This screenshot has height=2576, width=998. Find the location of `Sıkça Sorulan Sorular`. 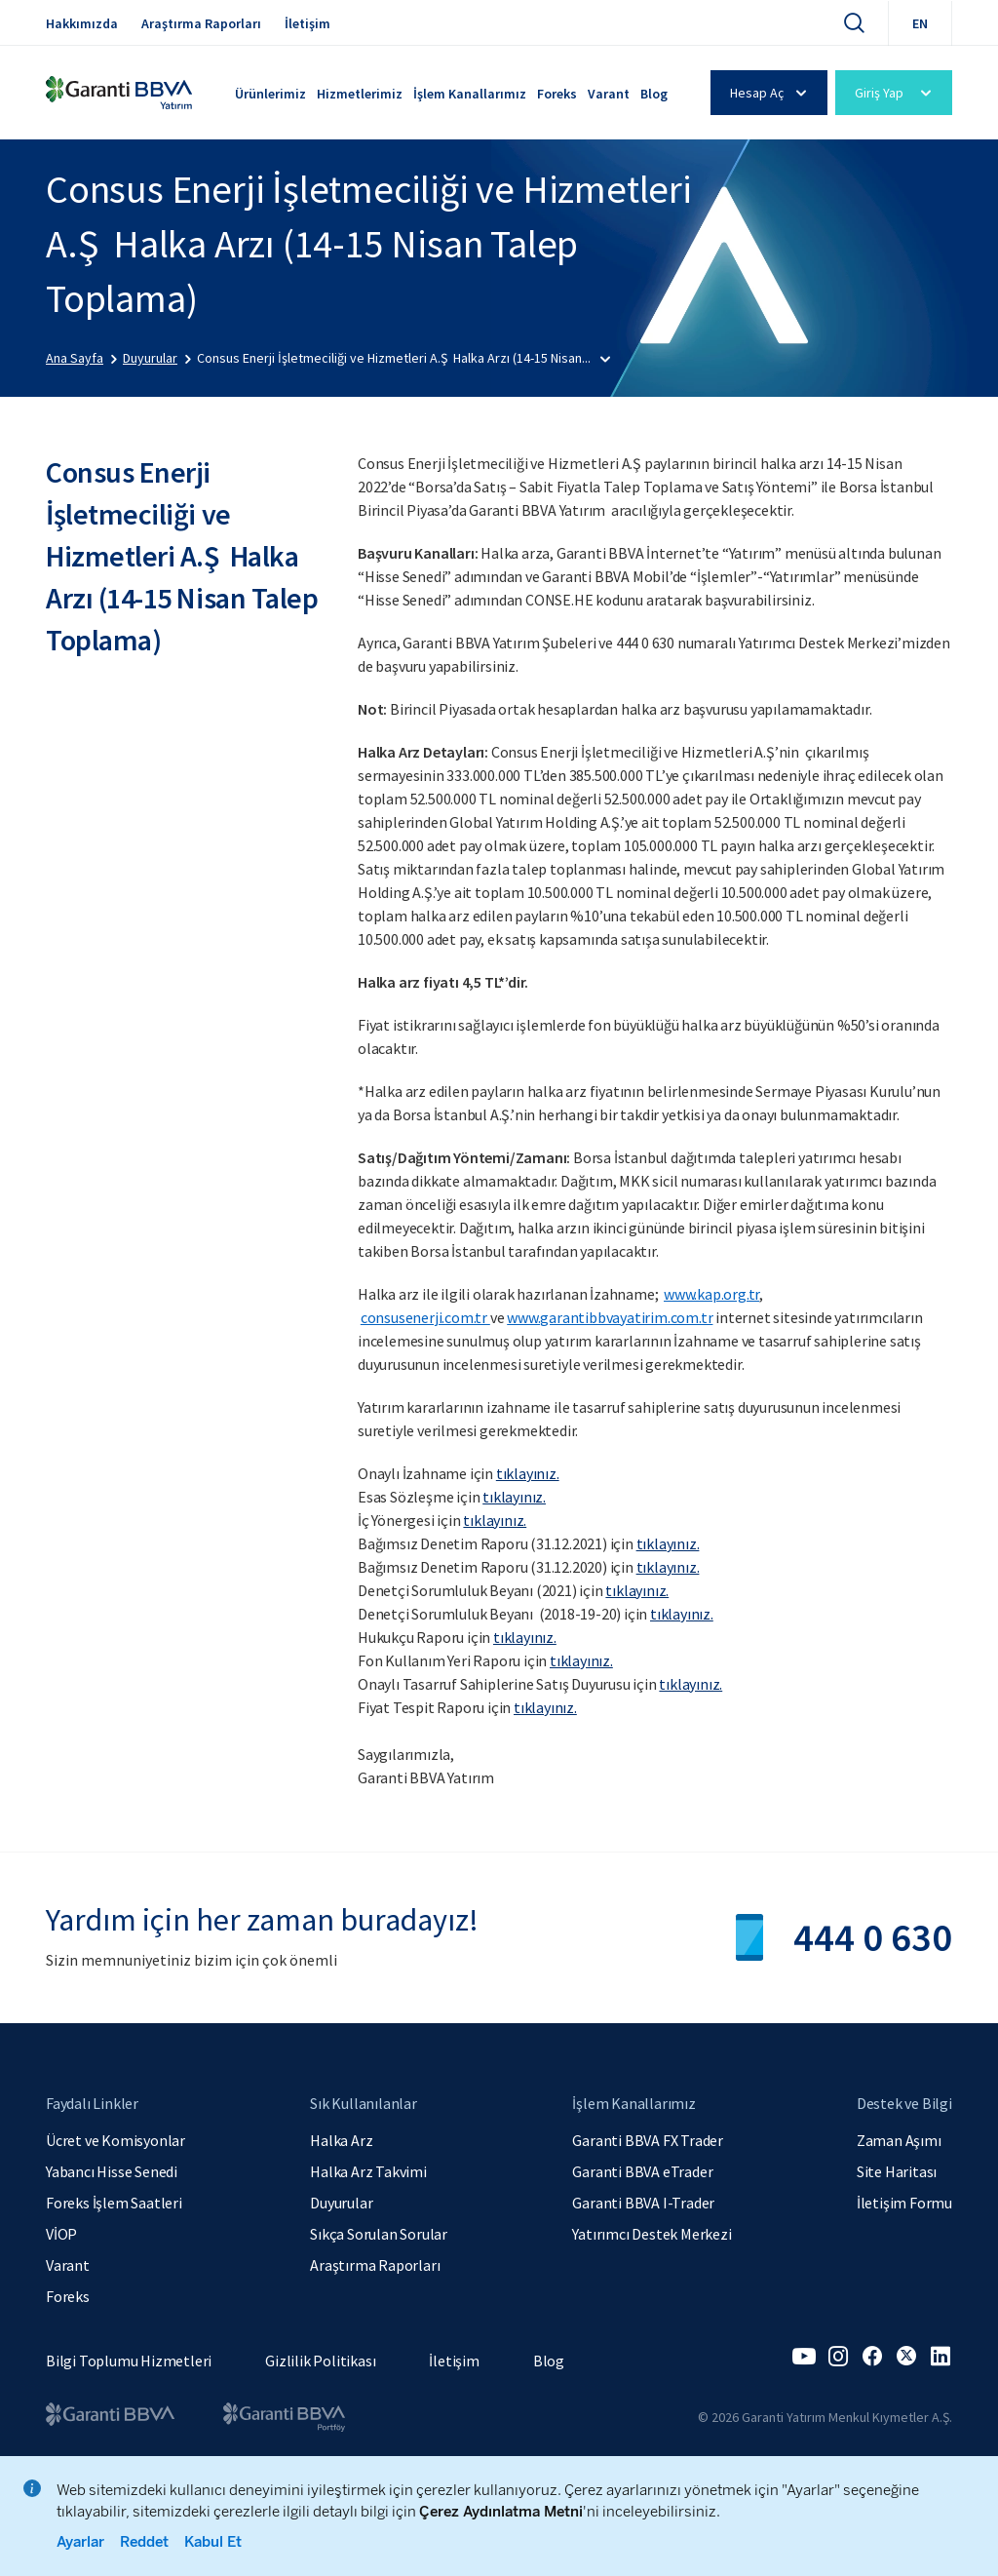

Sıkça Sorulan Sorular is located at coordinates (378, 2234).